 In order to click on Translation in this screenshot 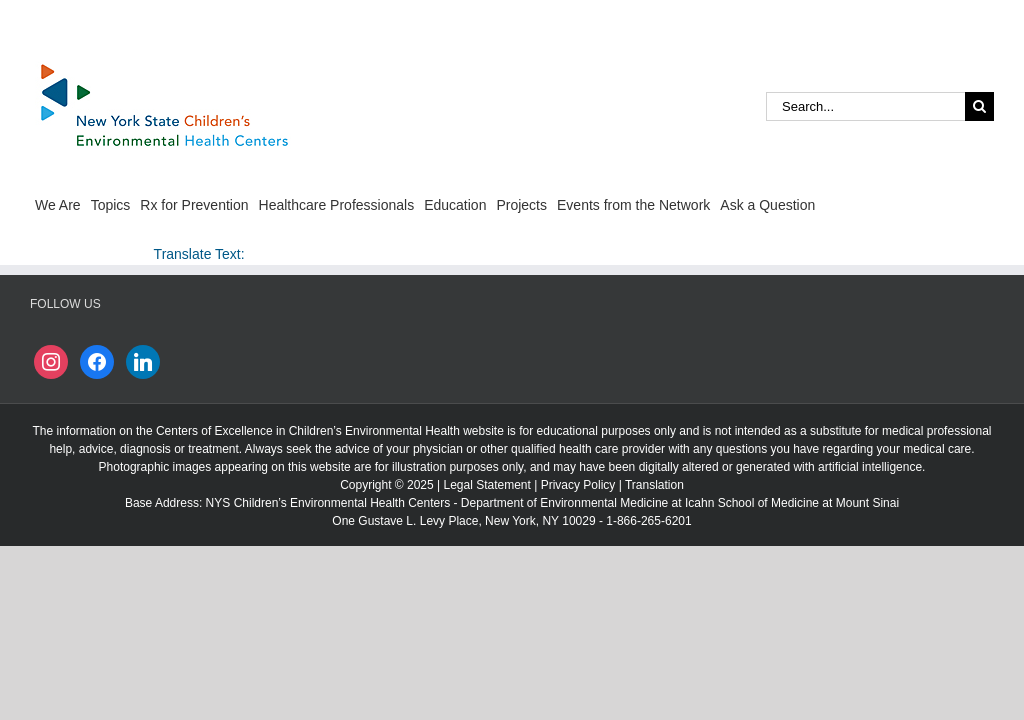, I will do `click(654, 485)`.